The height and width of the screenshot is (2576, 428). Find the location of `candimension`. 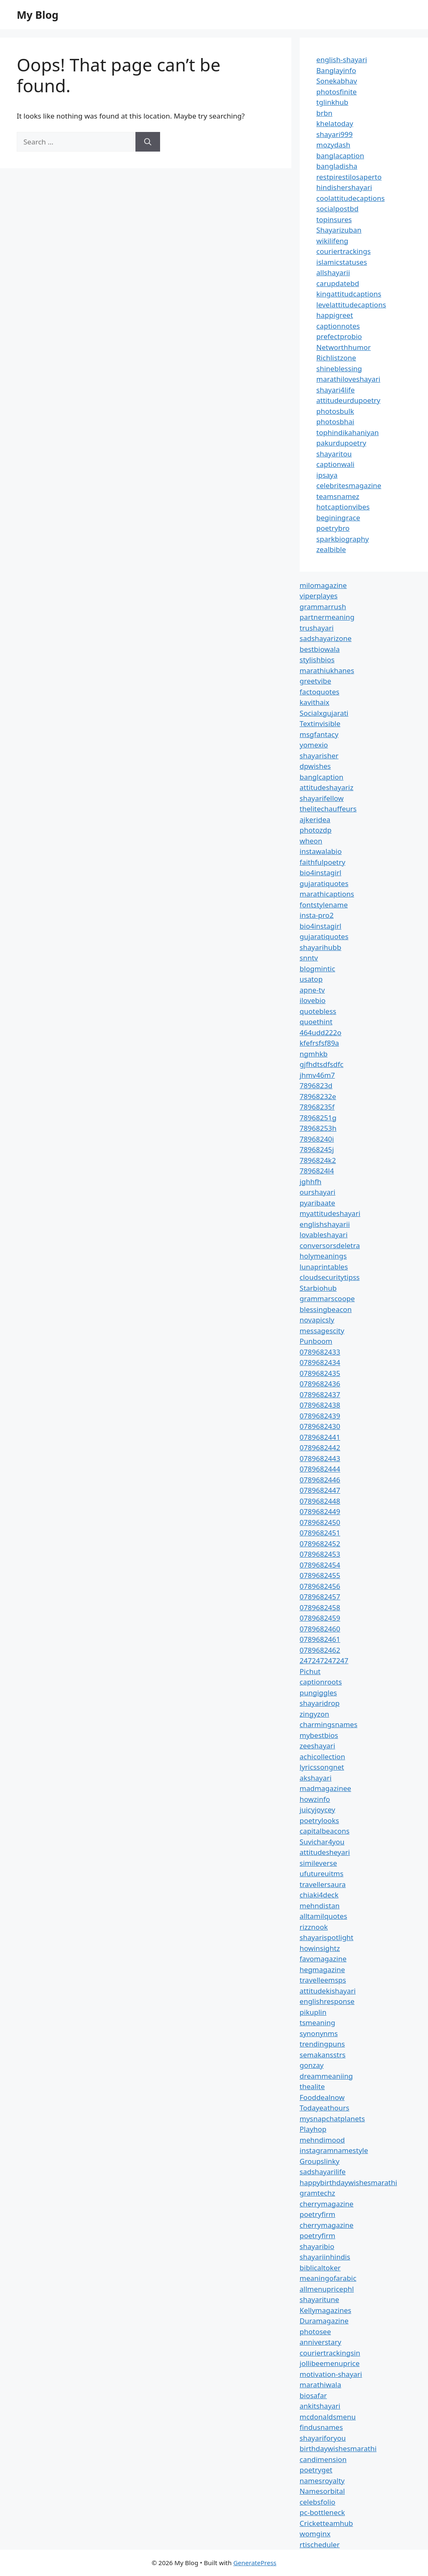

candimension is located at coordinates (323, 2459).